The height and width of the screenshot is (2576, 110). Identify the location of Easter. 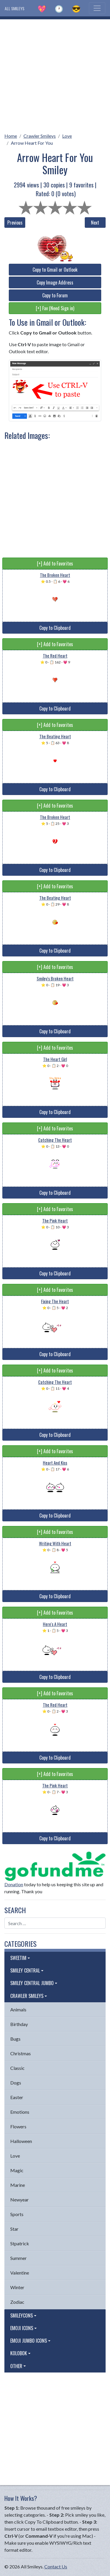
(16, 2097).